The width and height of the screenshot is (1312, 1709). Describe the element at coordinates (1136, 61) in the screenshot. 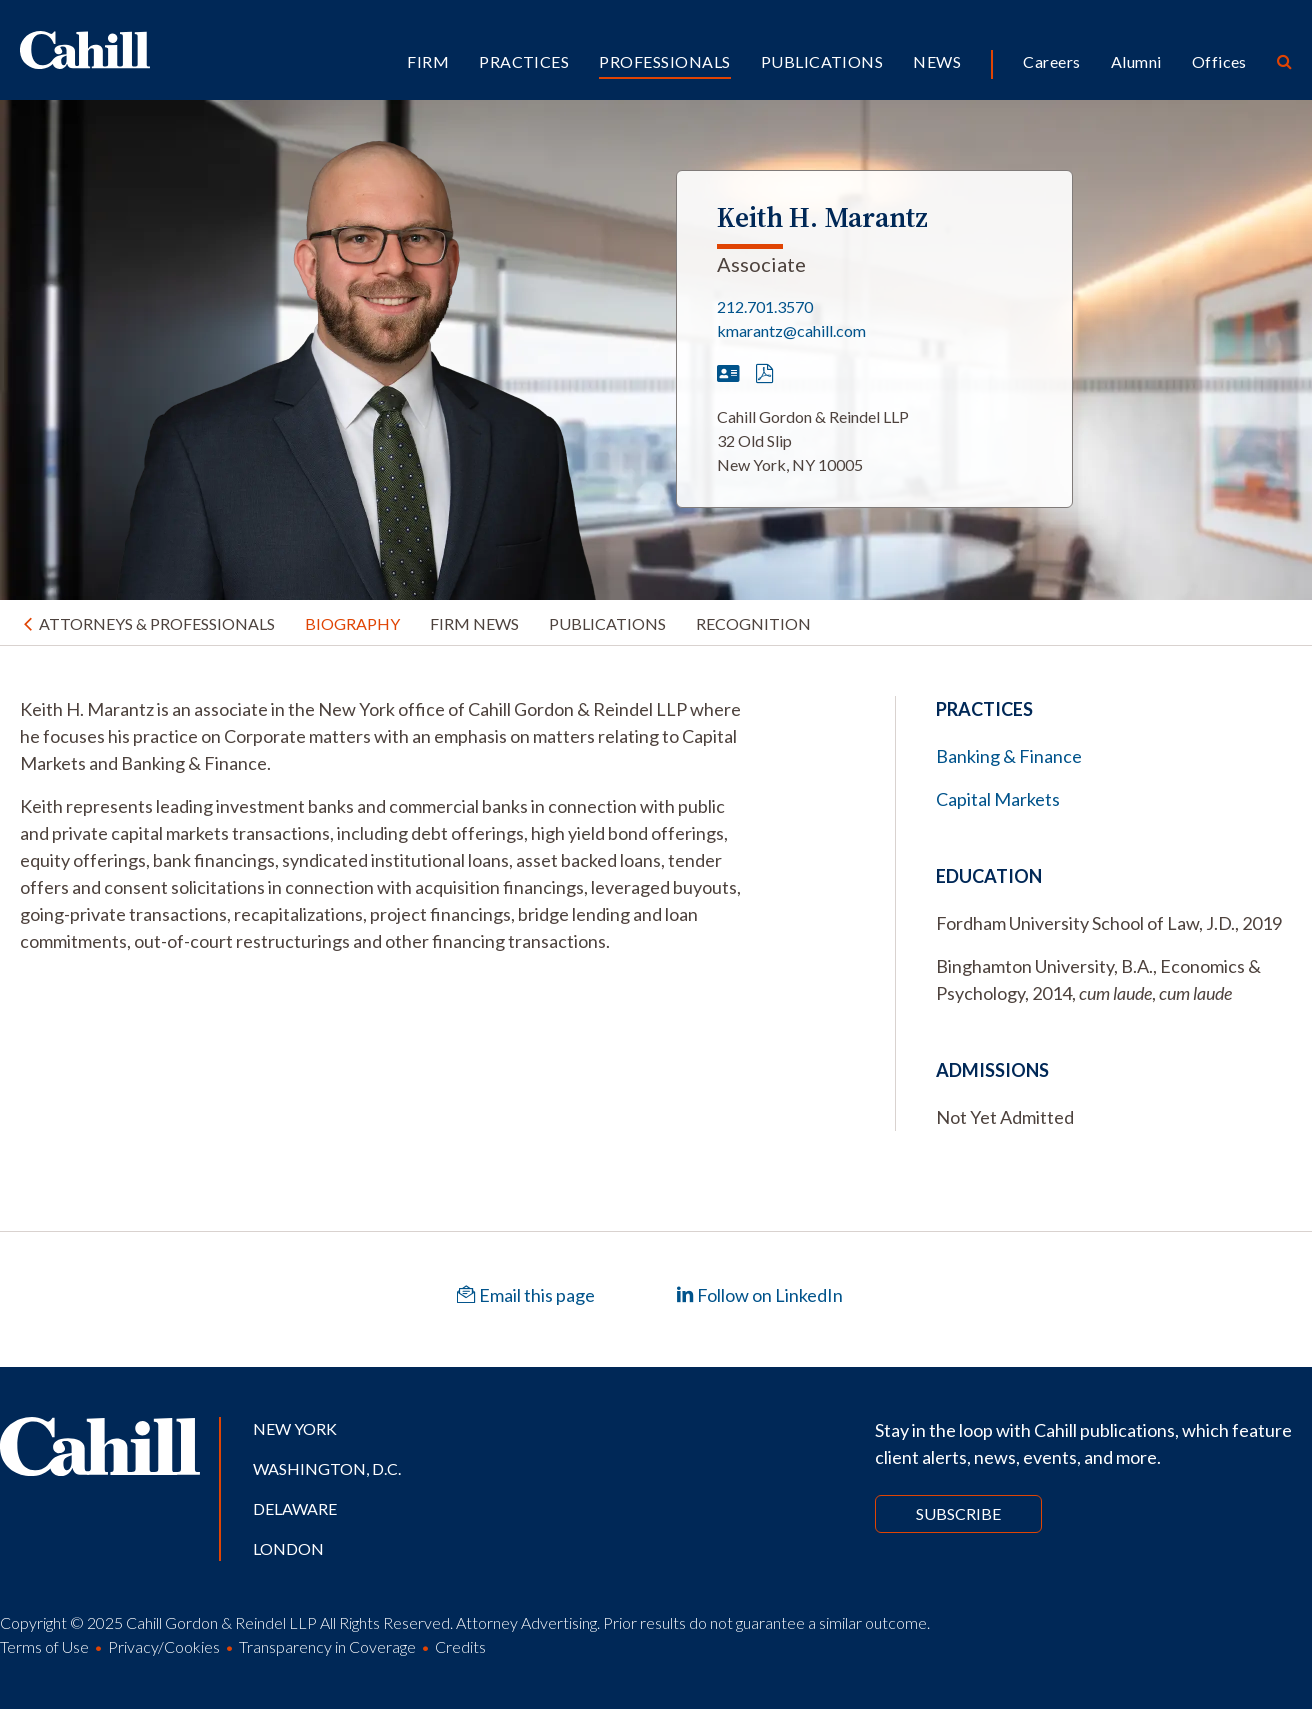

I see `Alumni` at that location.